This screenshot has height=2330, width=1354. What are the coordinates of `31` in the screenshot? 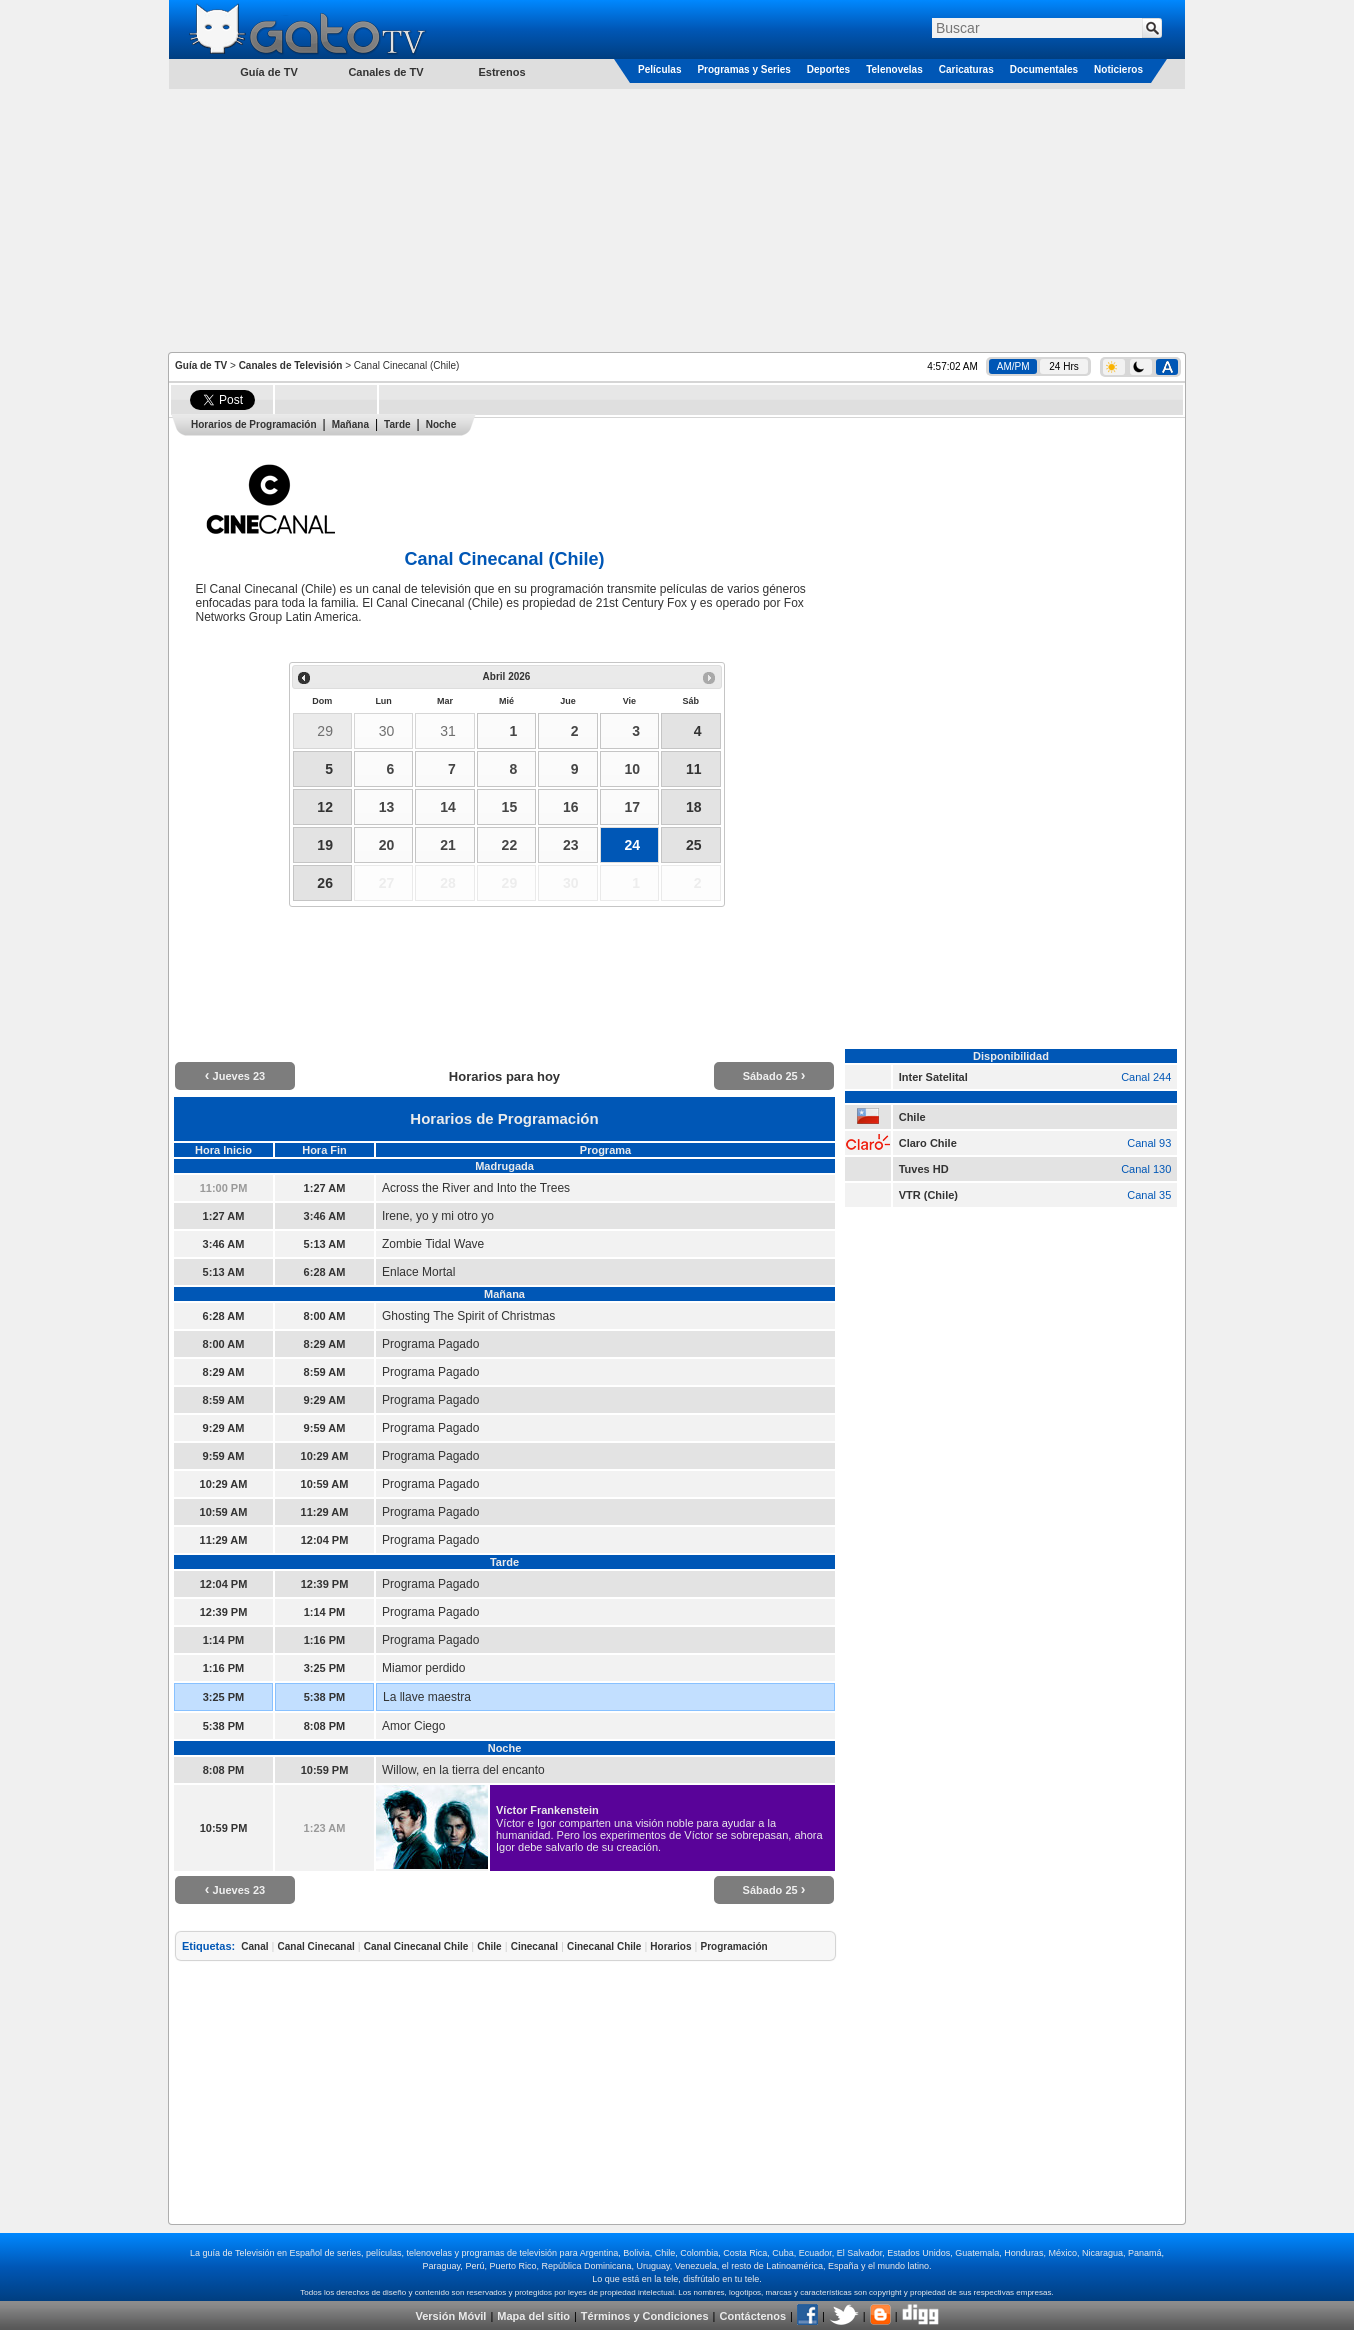 It's located at (448, 731).